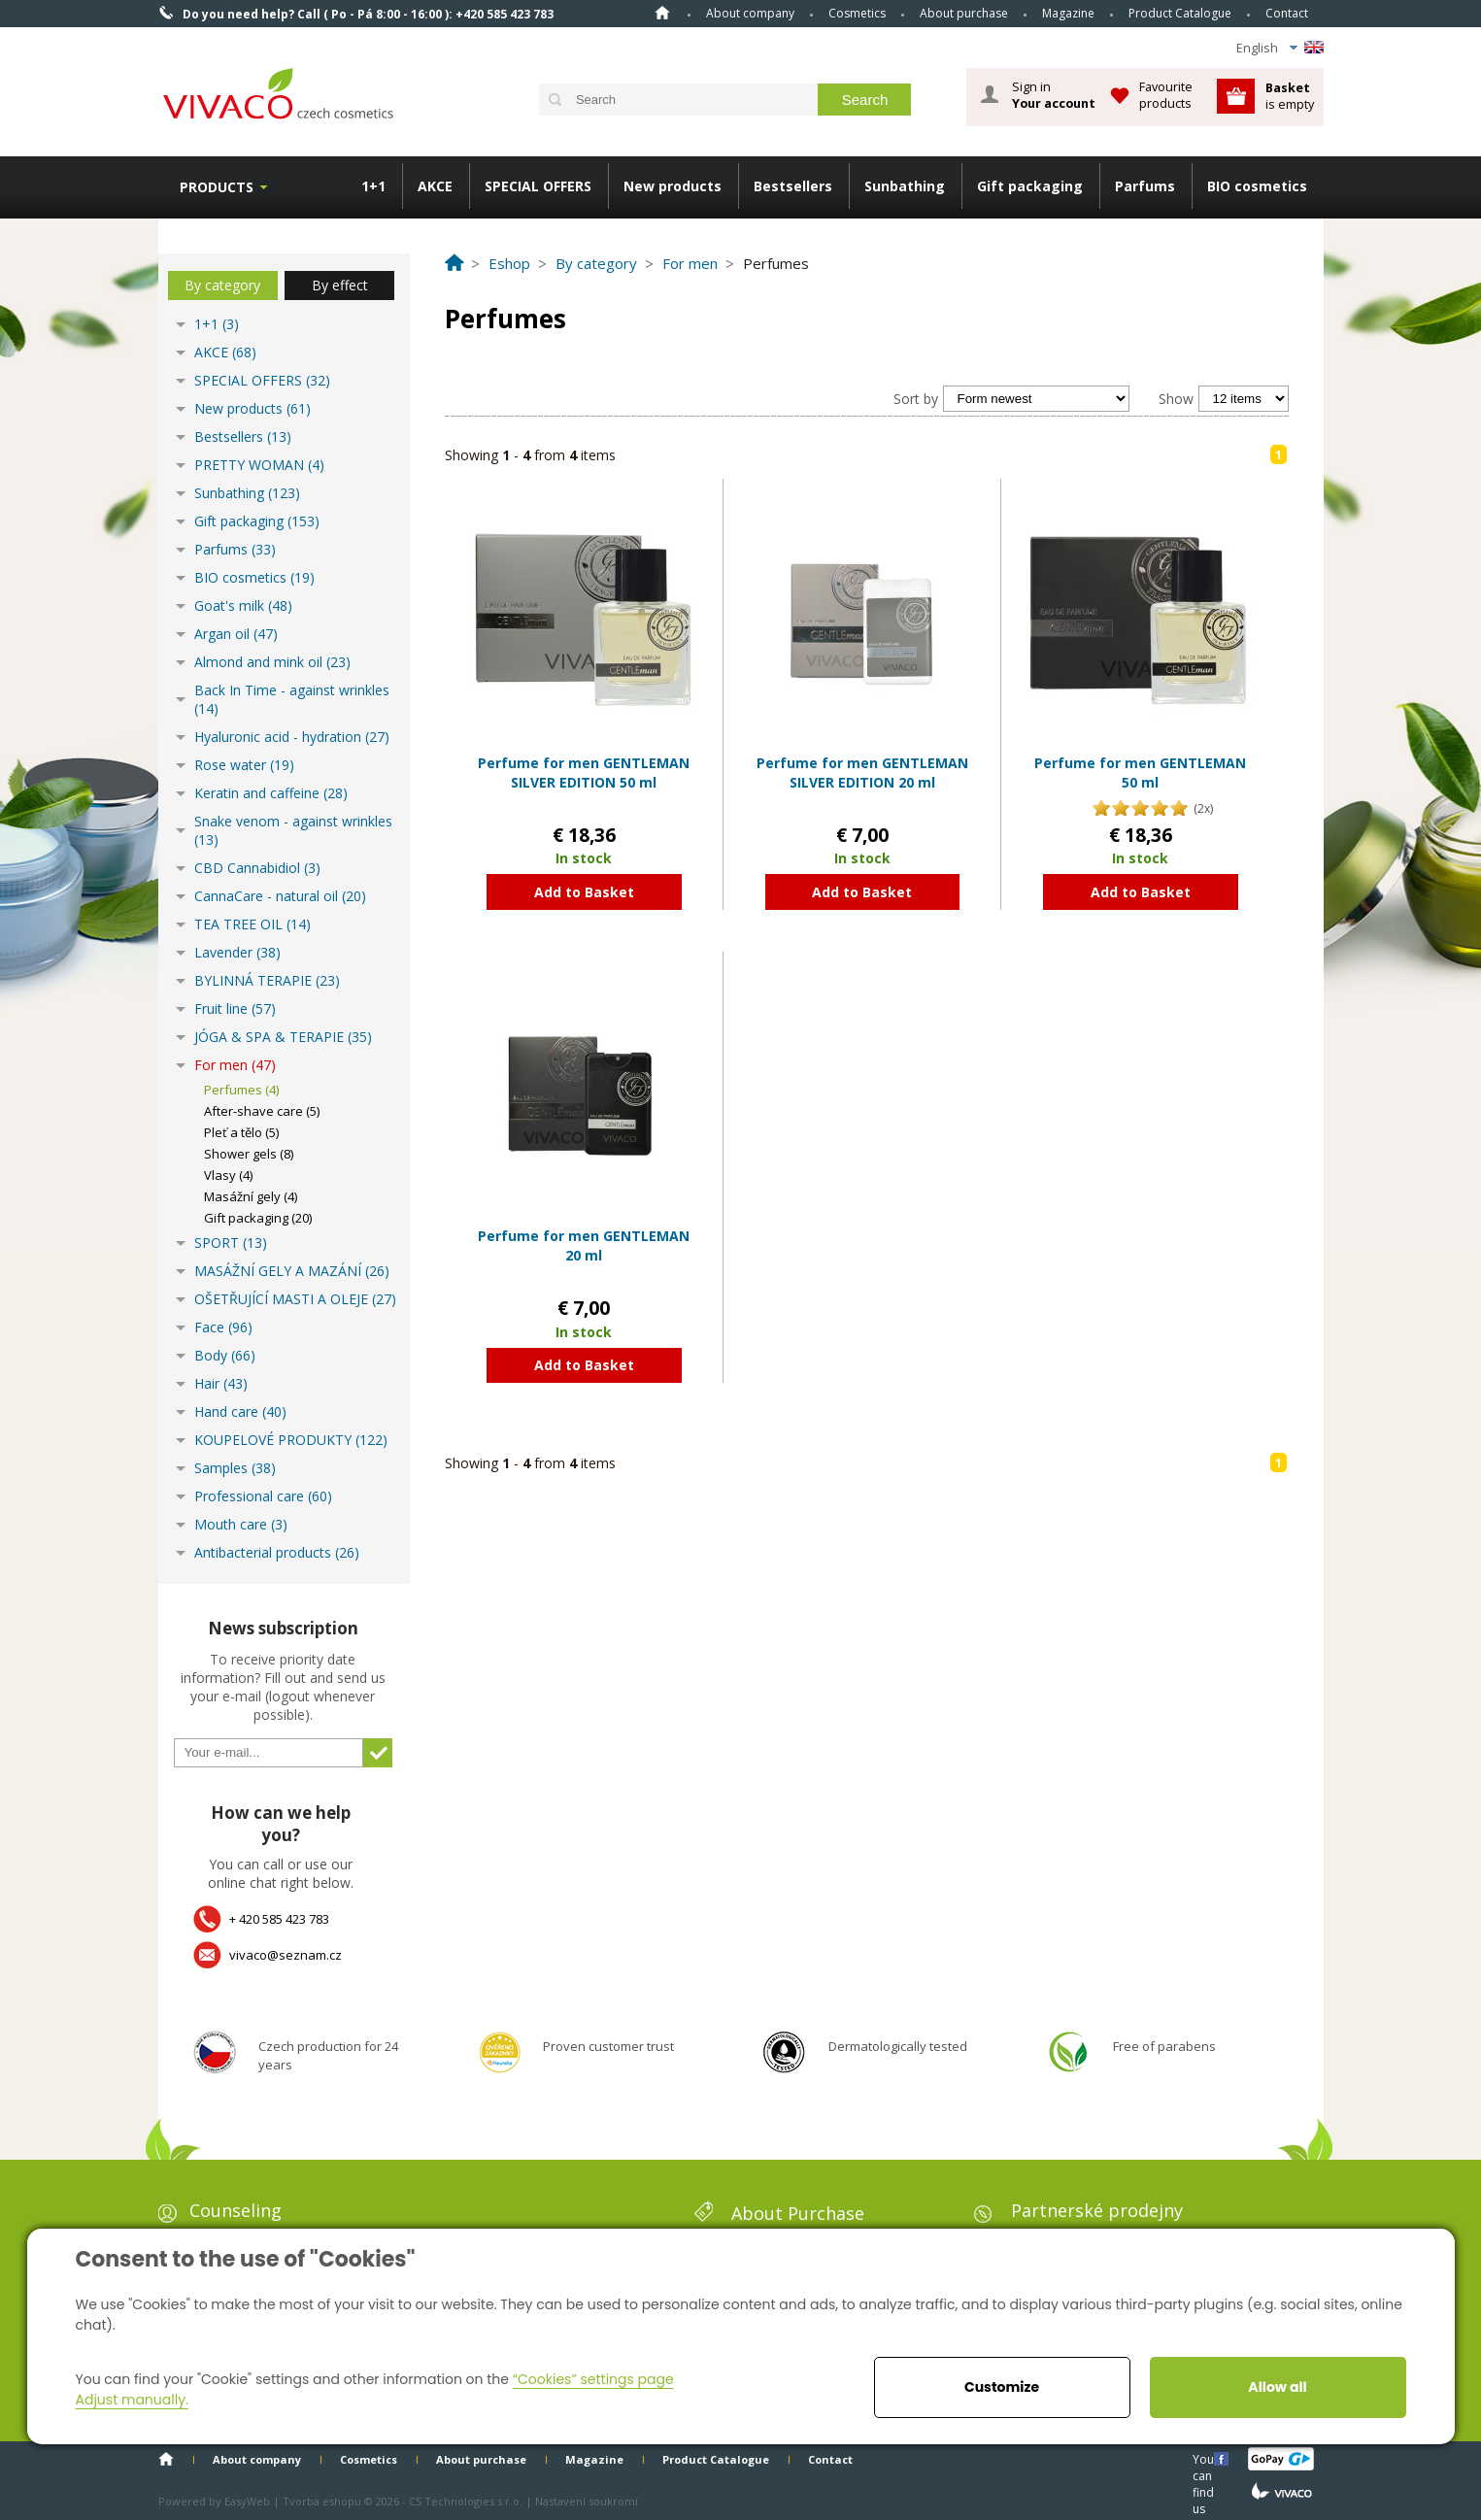 The height and width of the screenshot is (2520, 1481). I want to click on You can find us here, so click(1205, 2458).